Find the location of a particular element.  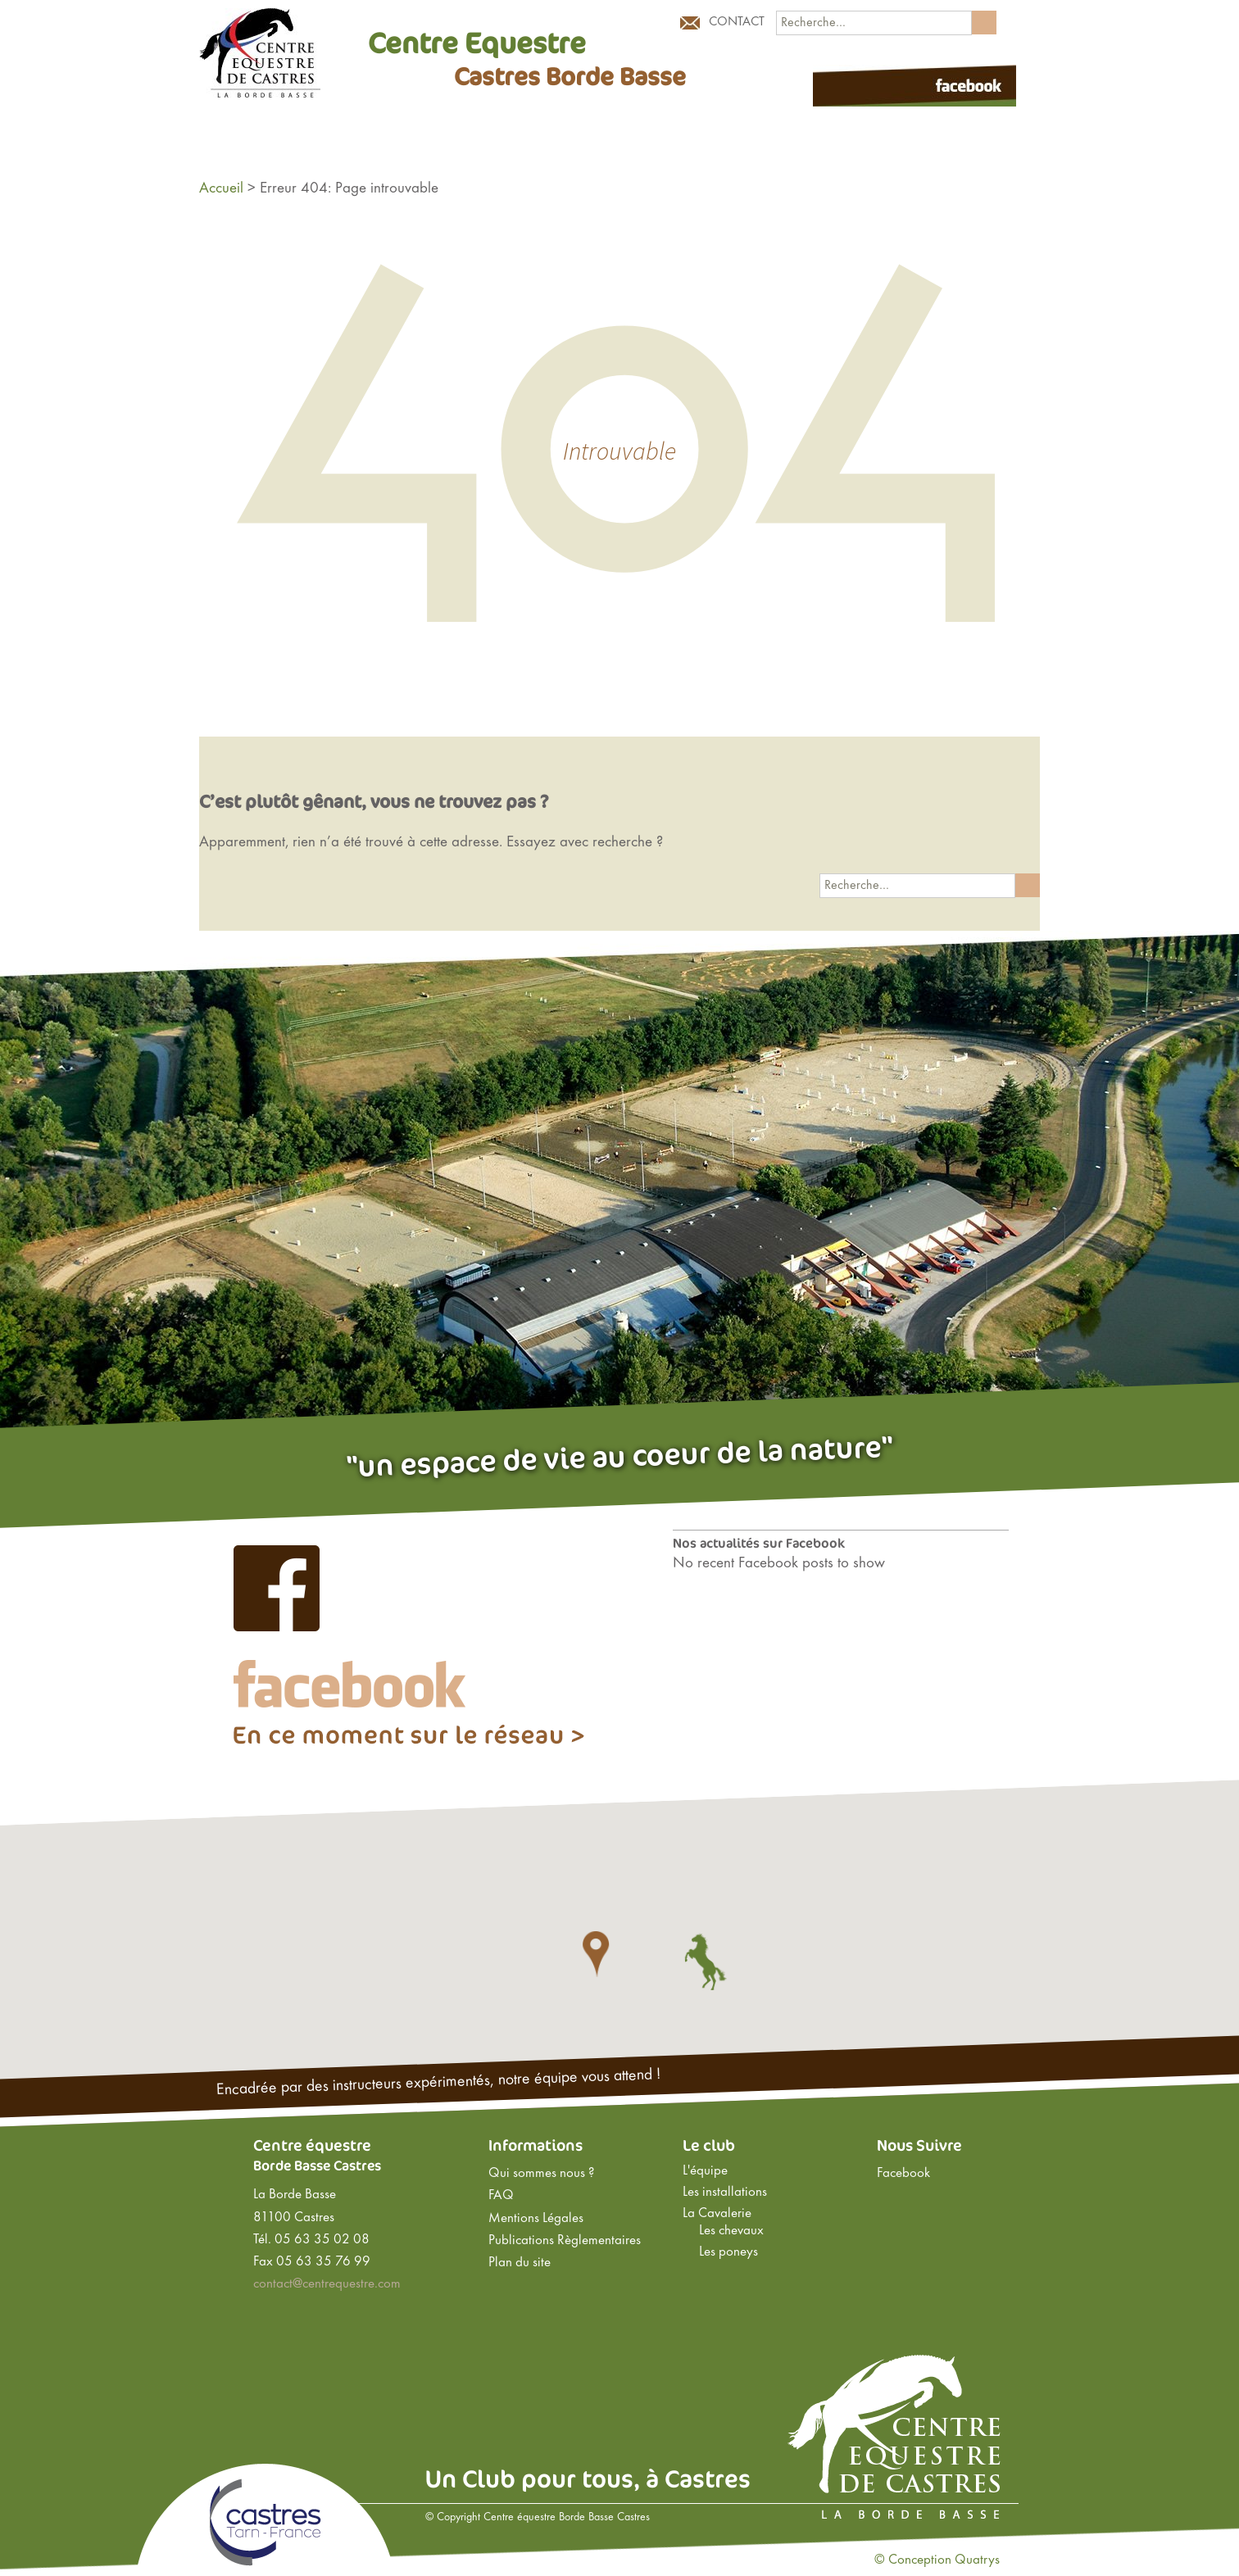

© Conception Quatrys is located at coordinates (937, 2560).